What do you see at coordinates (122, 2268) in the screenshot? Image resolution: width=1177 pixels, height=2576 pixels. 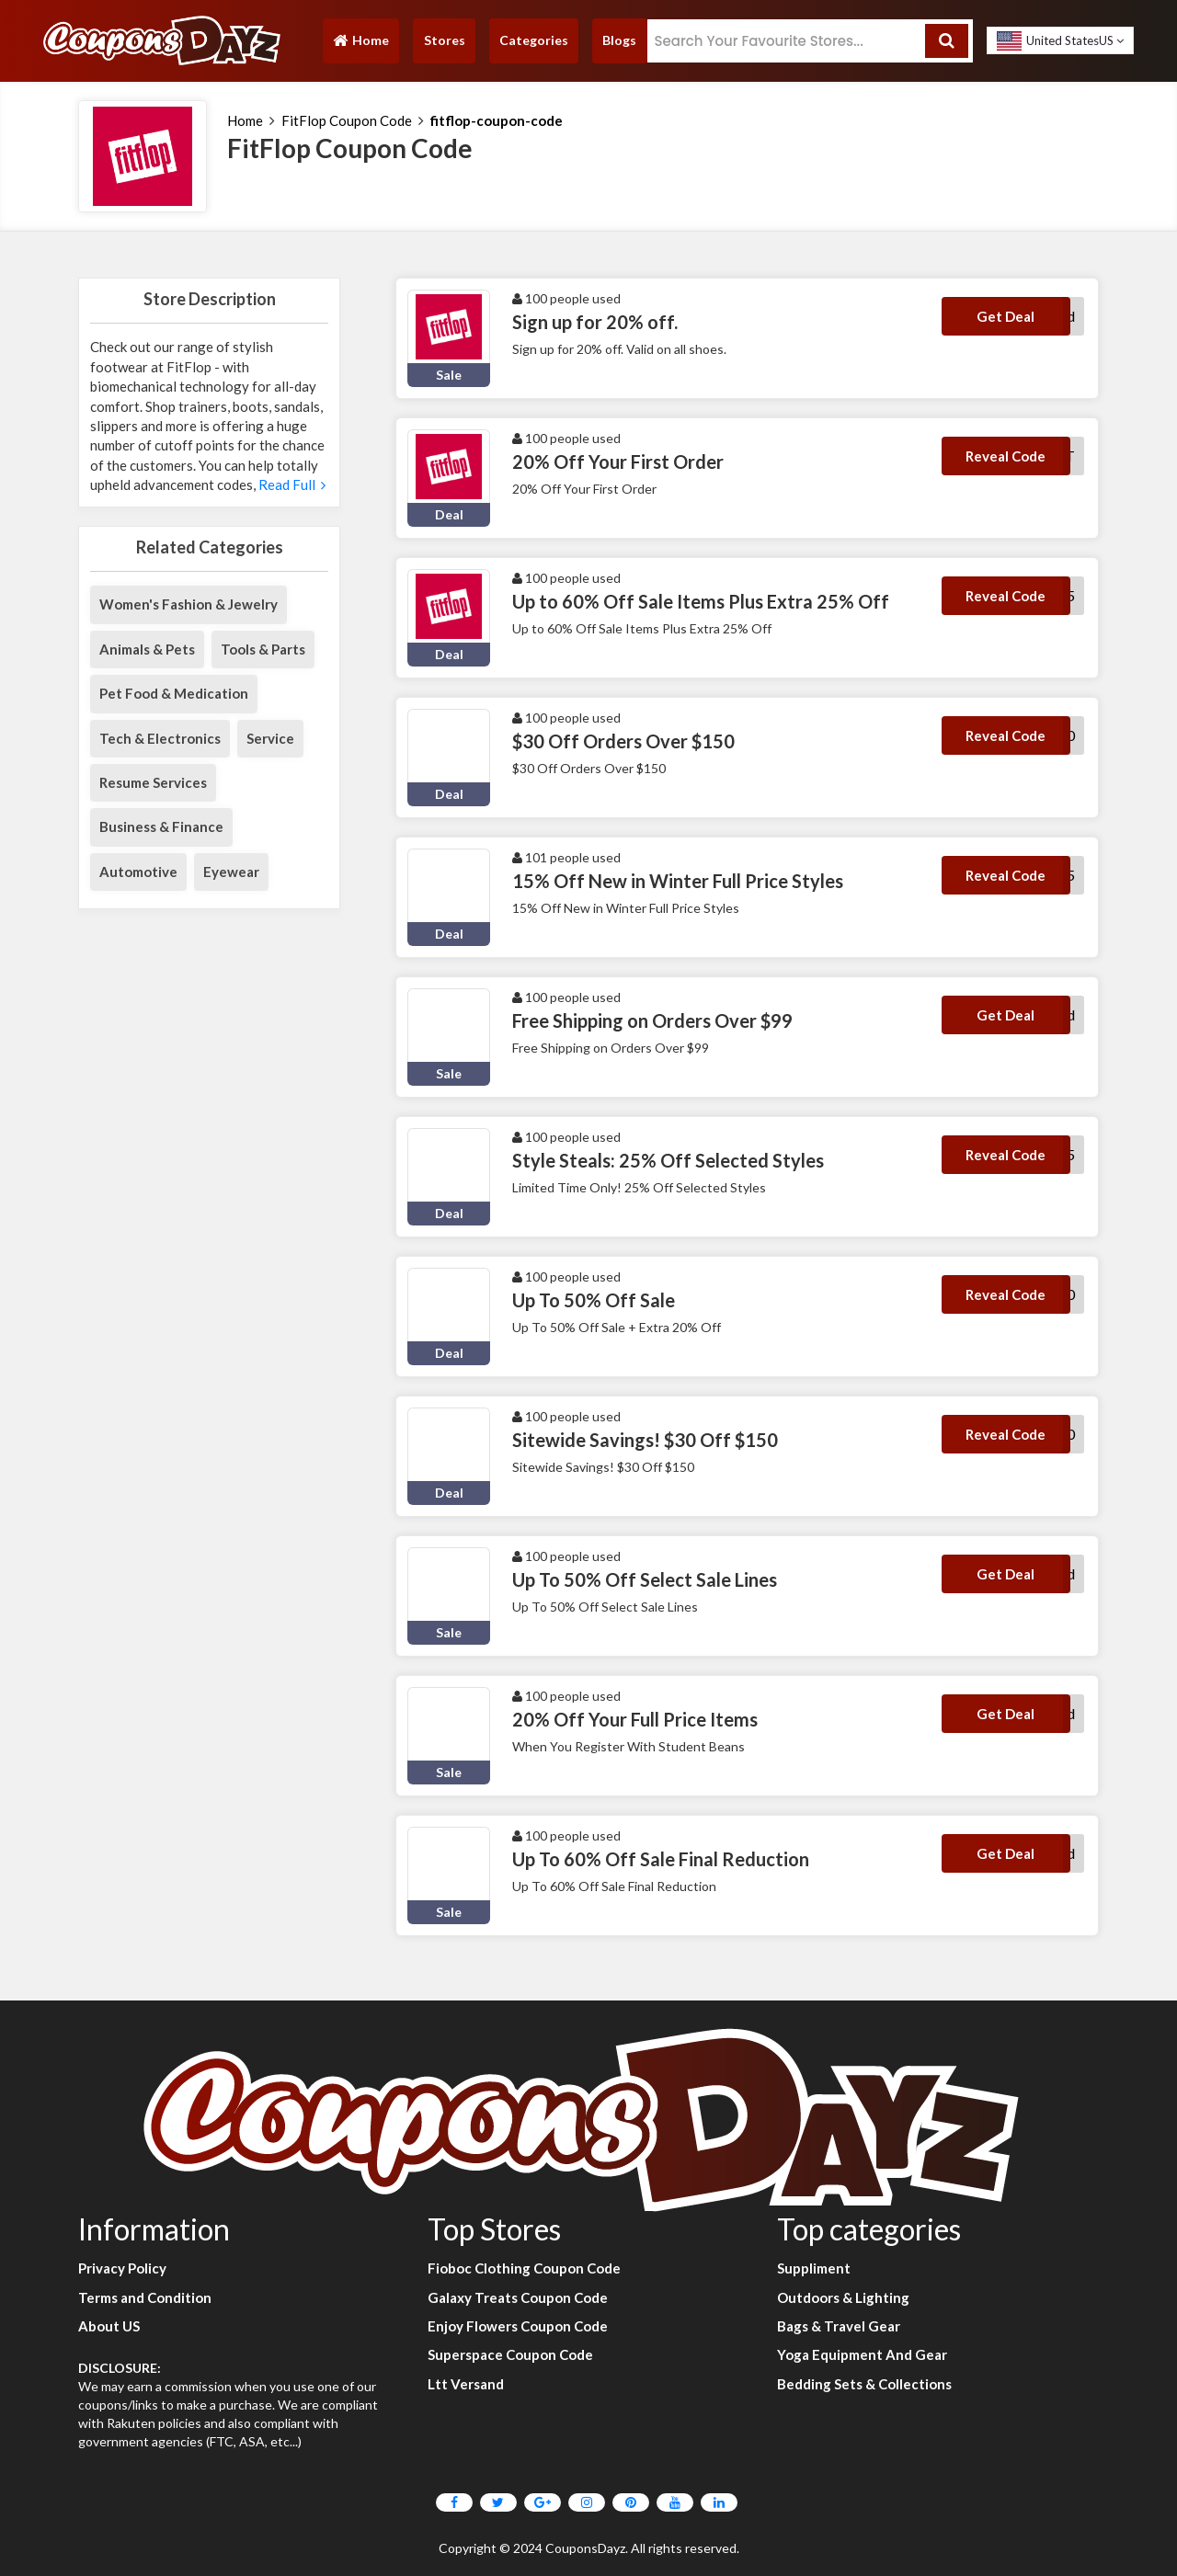 I see `Privacy Policy` at bounding box center [122, 2268].